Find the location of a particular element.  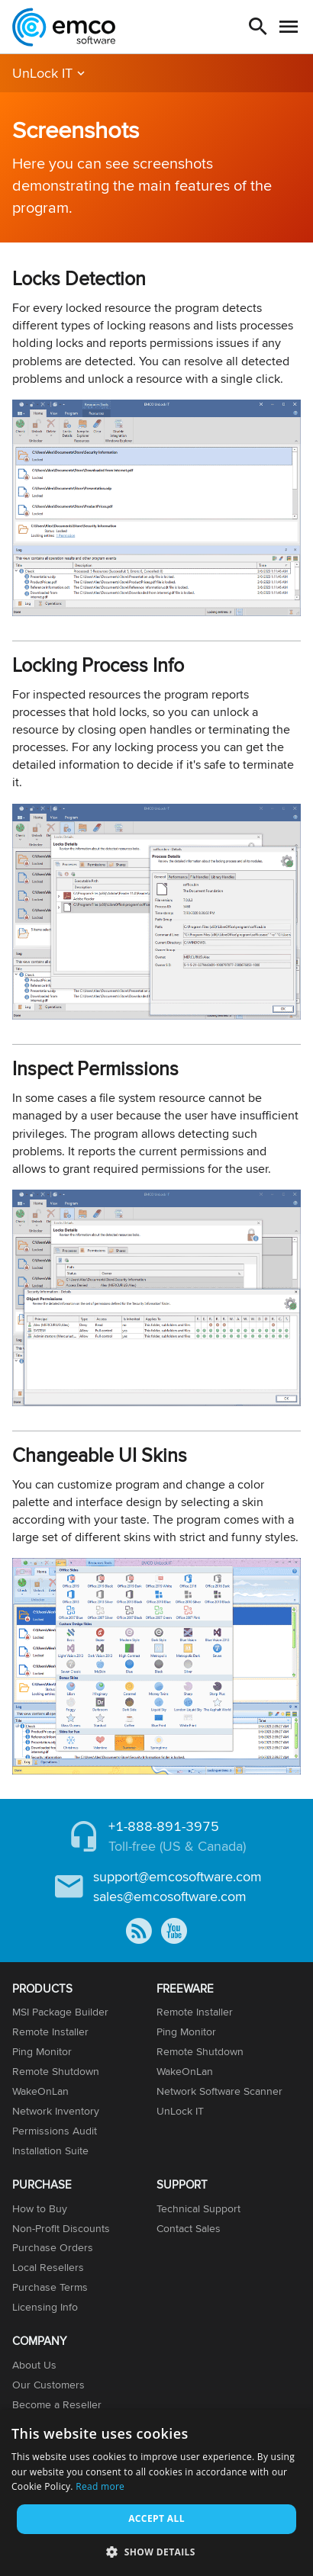

Local Resellers is located at coordinates (48, 2267).